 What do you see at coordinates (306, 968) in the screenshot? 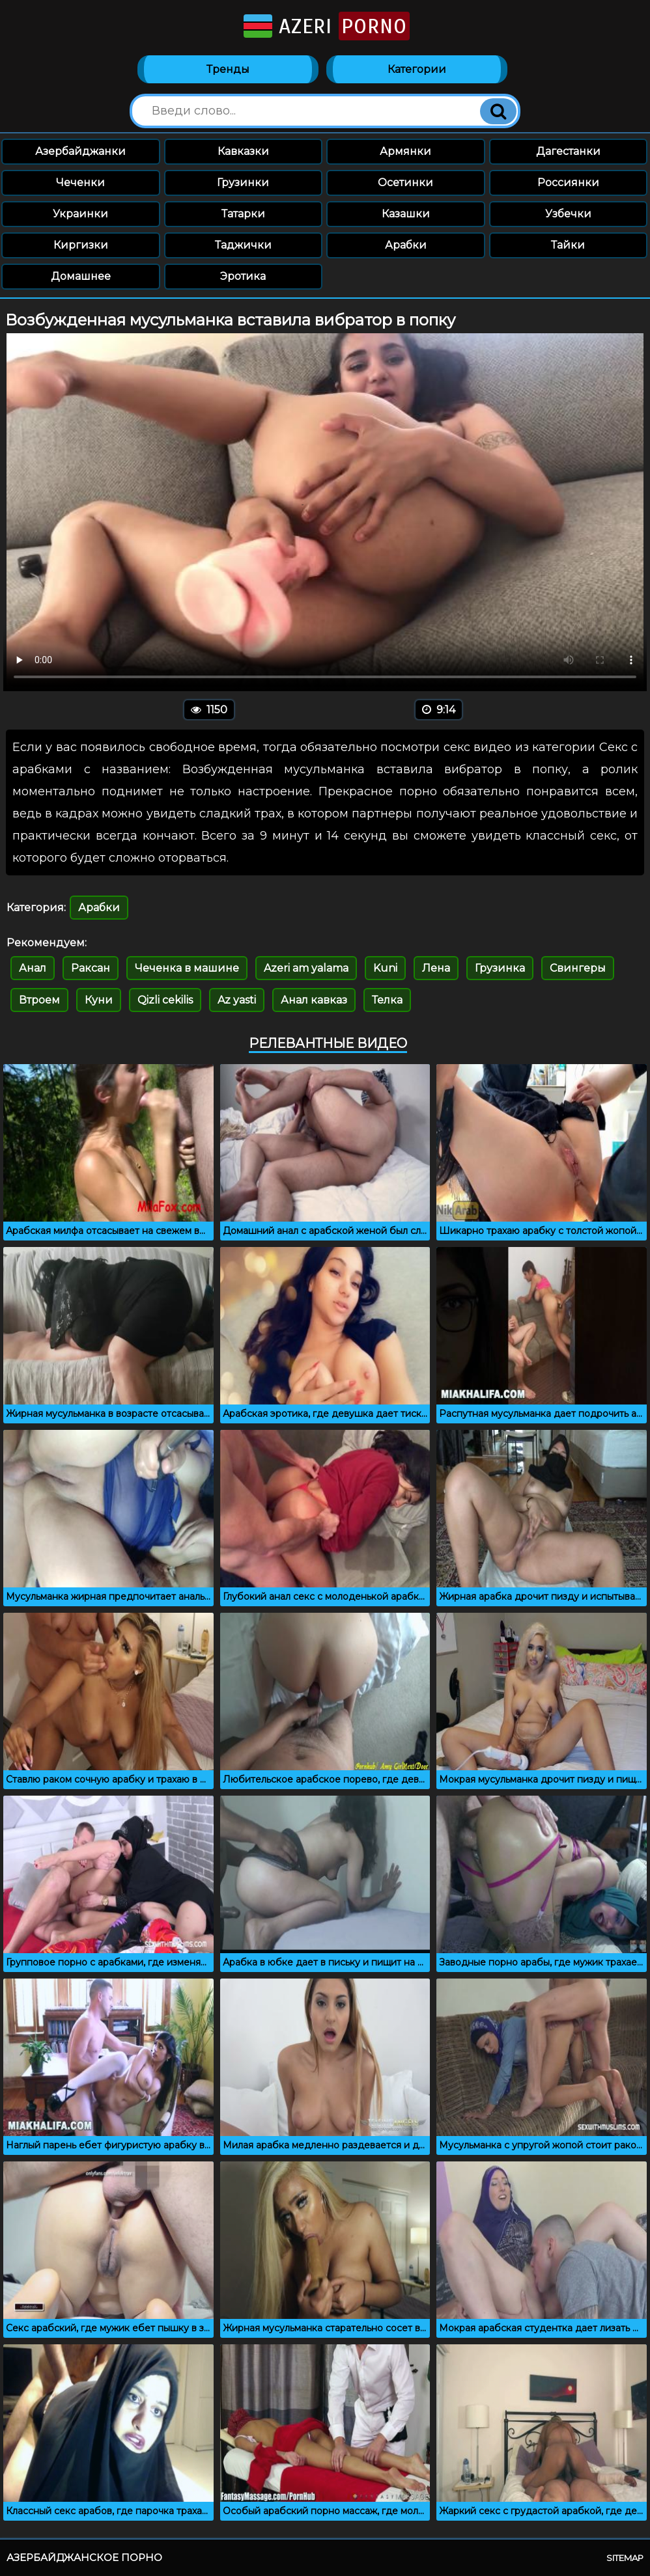
I see `Azeri am yalama` at bounding box center [306, 968].